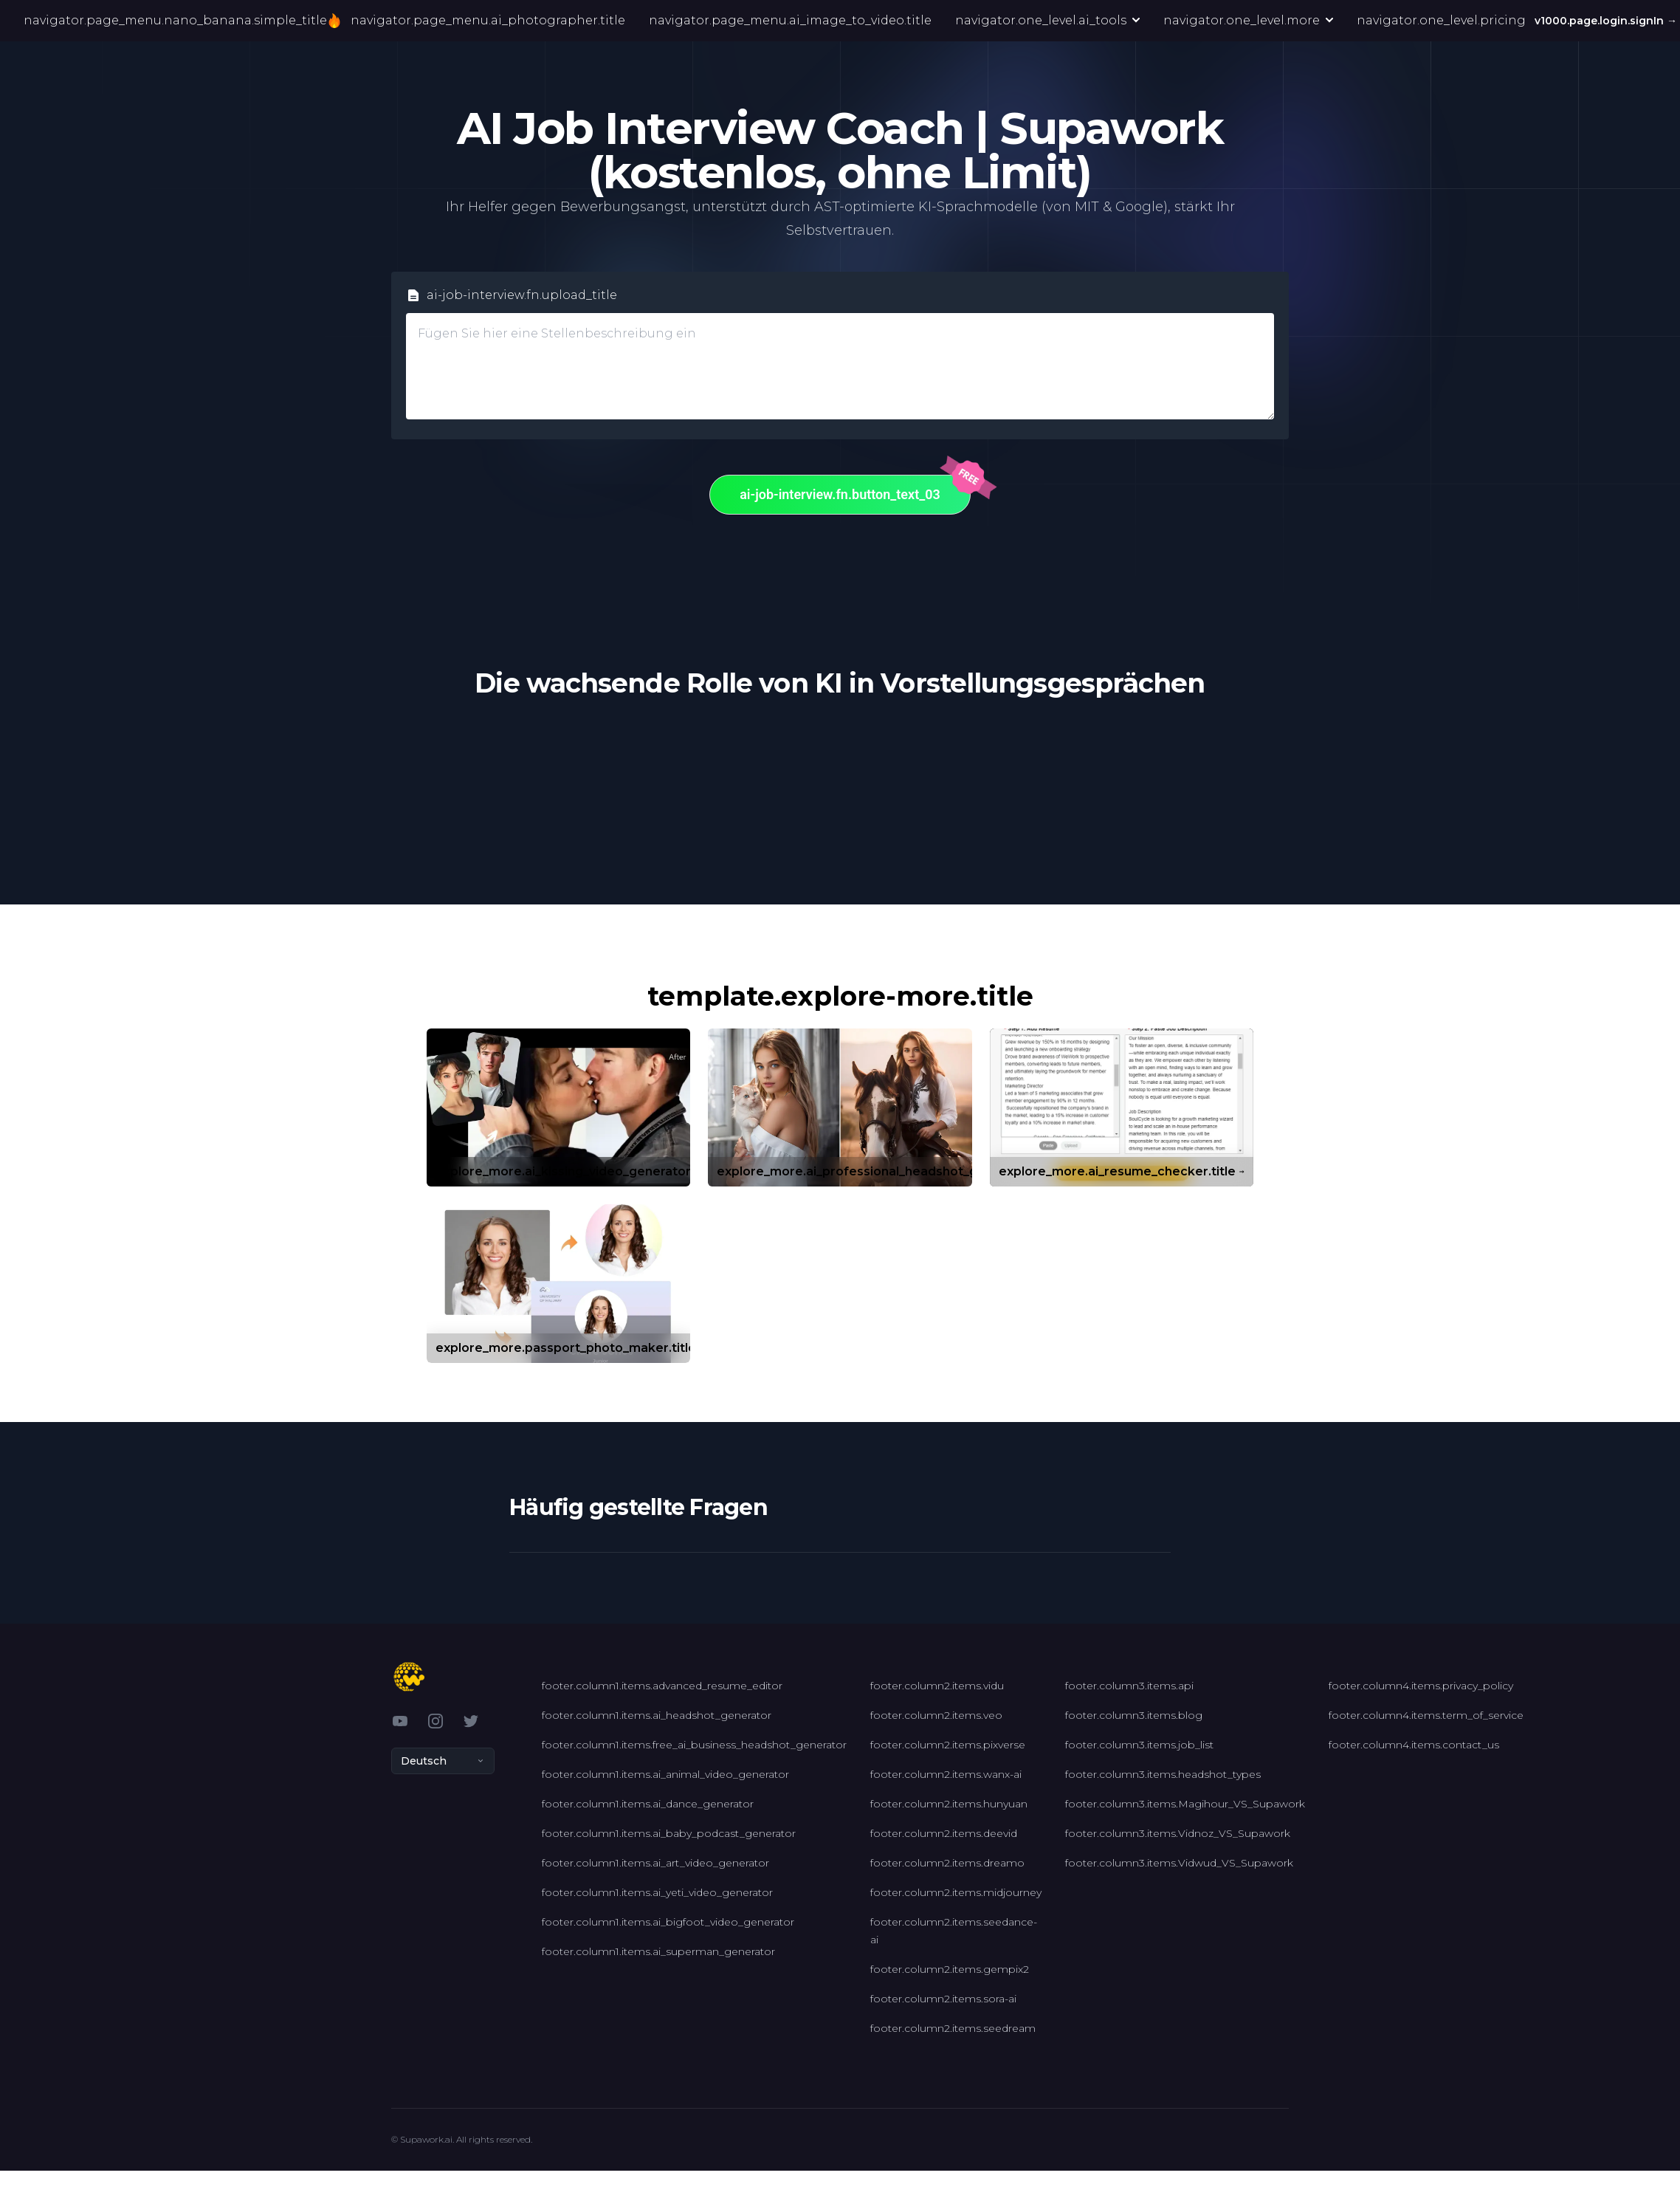 The height and width of the screenshot is (2198, 1680). Describe the element at coordinates (669, 1833) in the screenshot. I see `footer.column1.items.ai_baby_podcast_generator` at that location.